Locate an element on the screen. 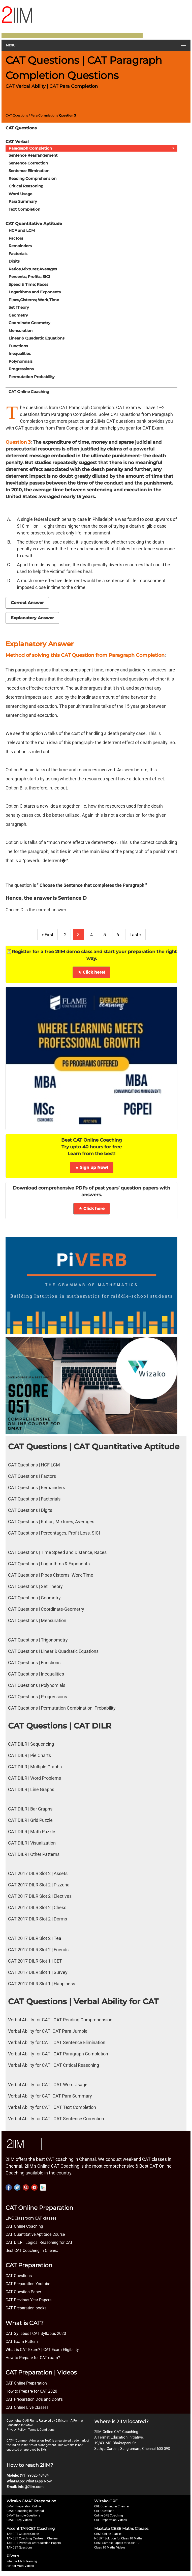 This screenshot has width=192, height=2576. Verbal Ability for CAT | CAT Word Usage is located at coordinates (47, 2084).